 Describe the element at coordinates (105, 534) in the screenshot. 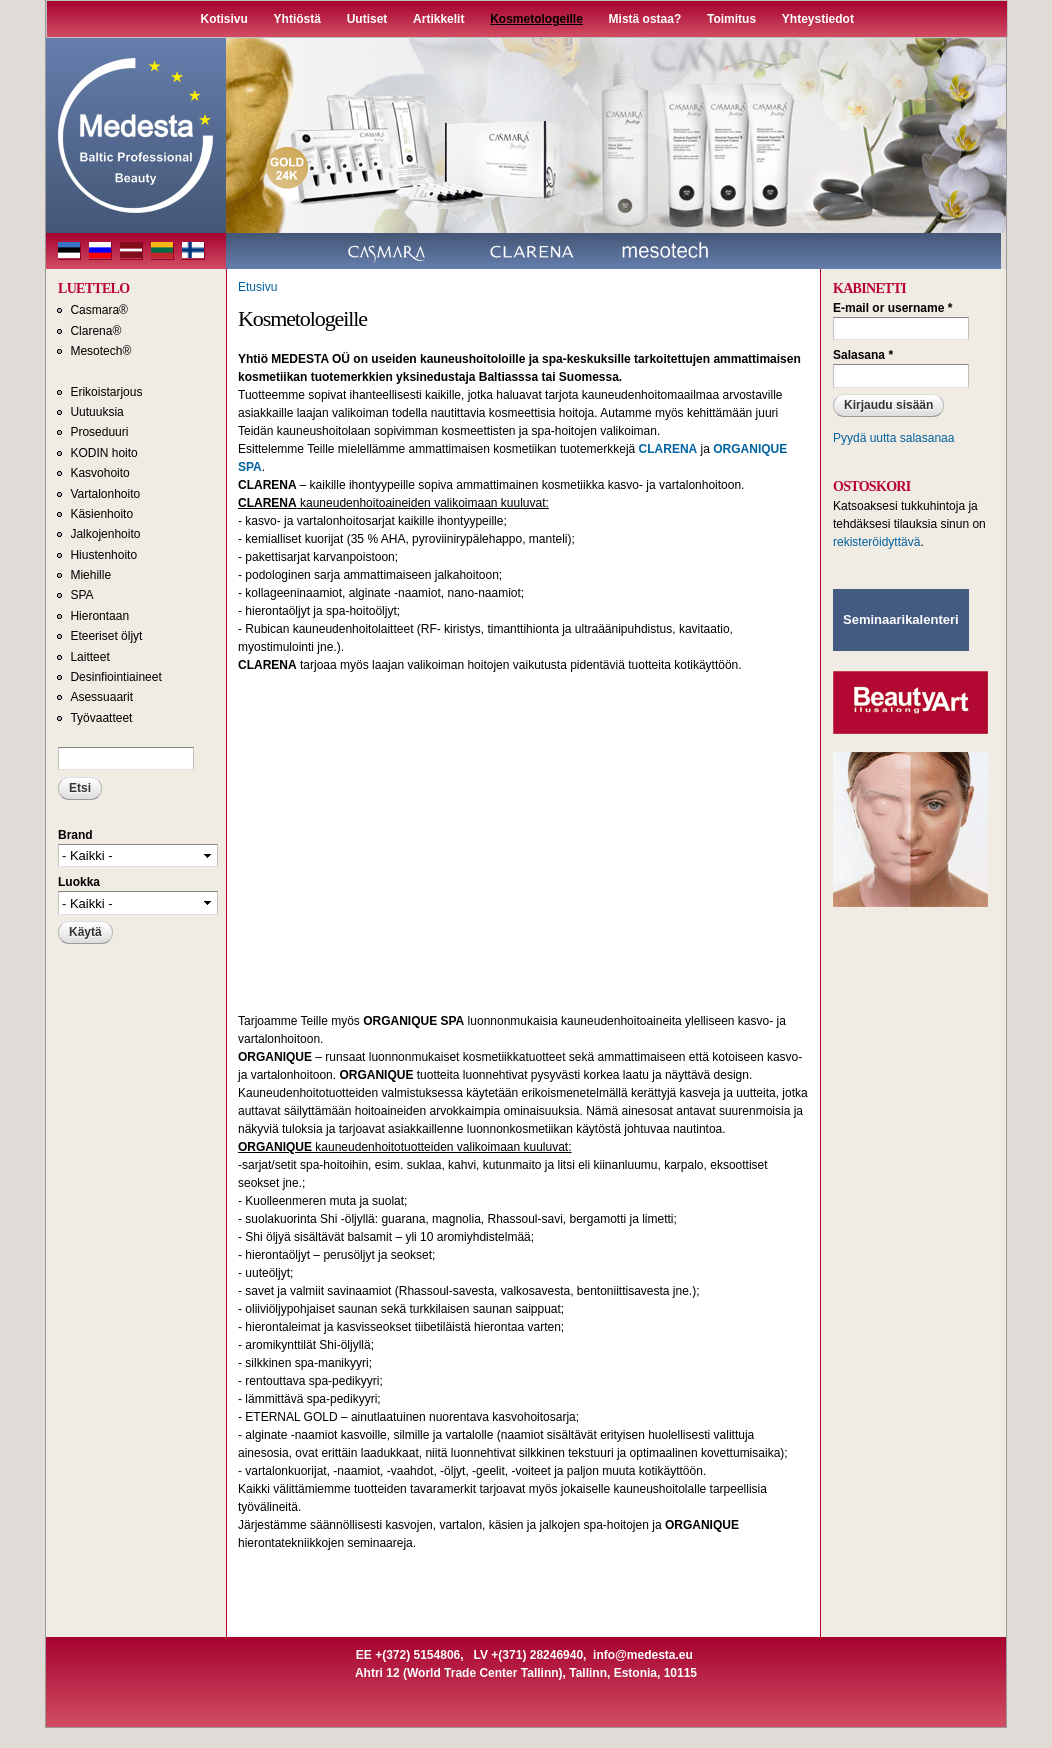

I see `Jalkojenhoito` at that location.